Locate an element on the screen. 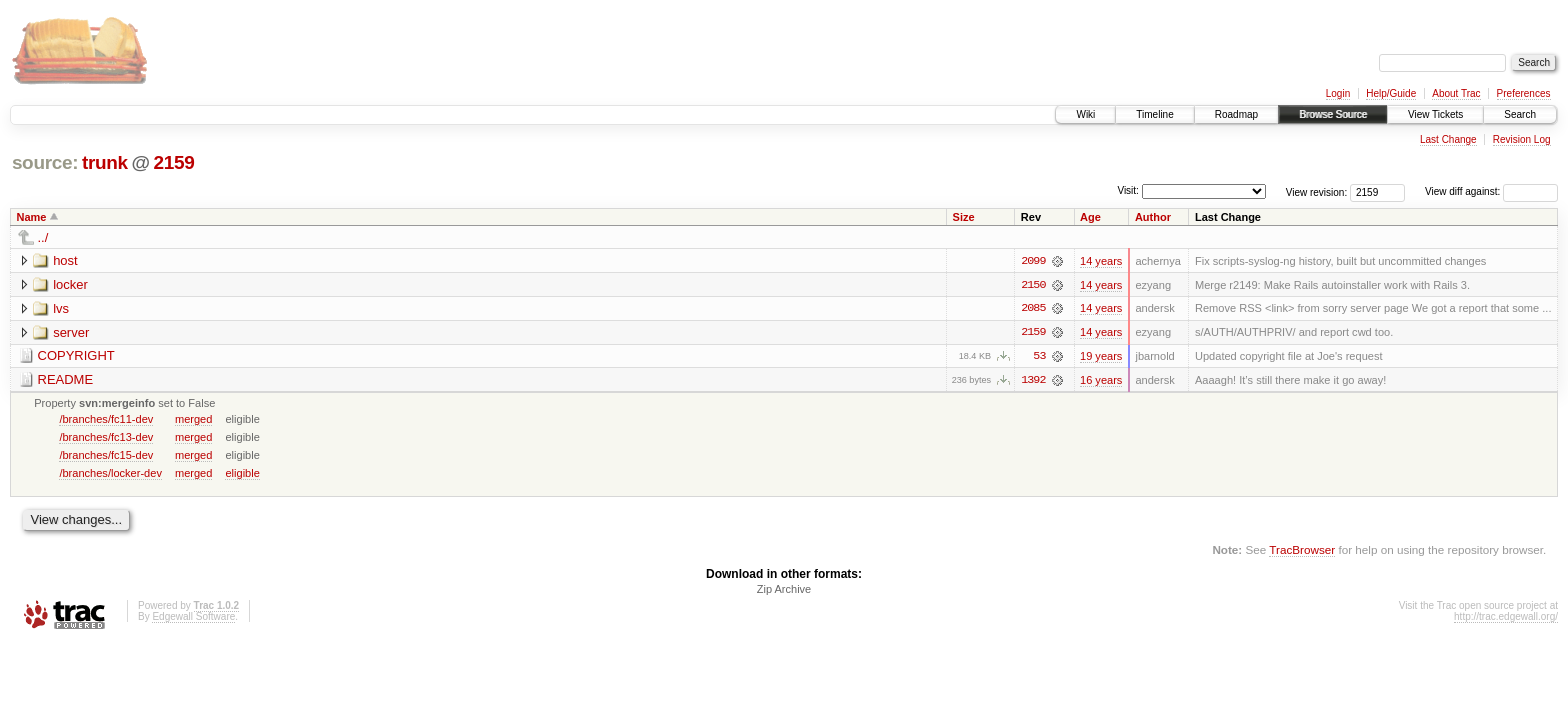 Image resolution: width=1568 pixels, height=720 pixels. 2085 is located at coordinates (1033, 309).